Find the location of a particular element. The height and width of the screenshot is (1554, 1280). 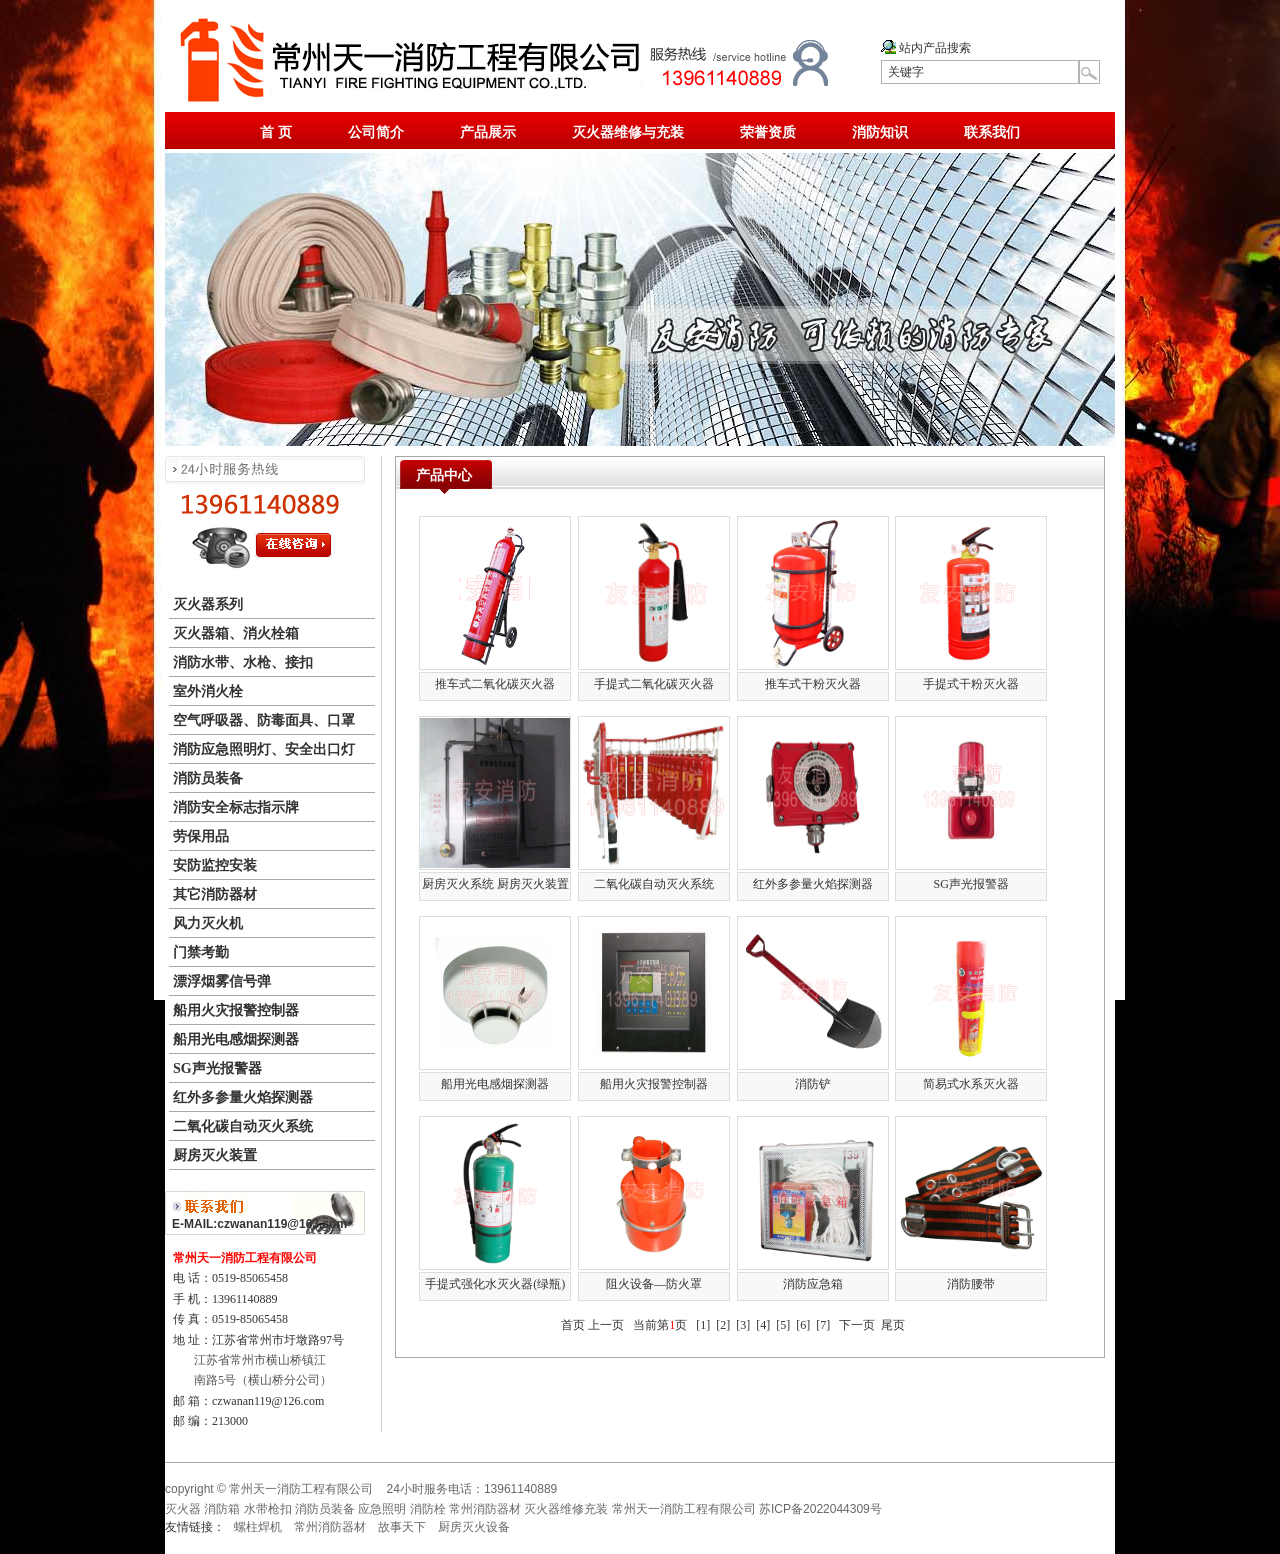

下一页 is located at coordinates (857, 1325).